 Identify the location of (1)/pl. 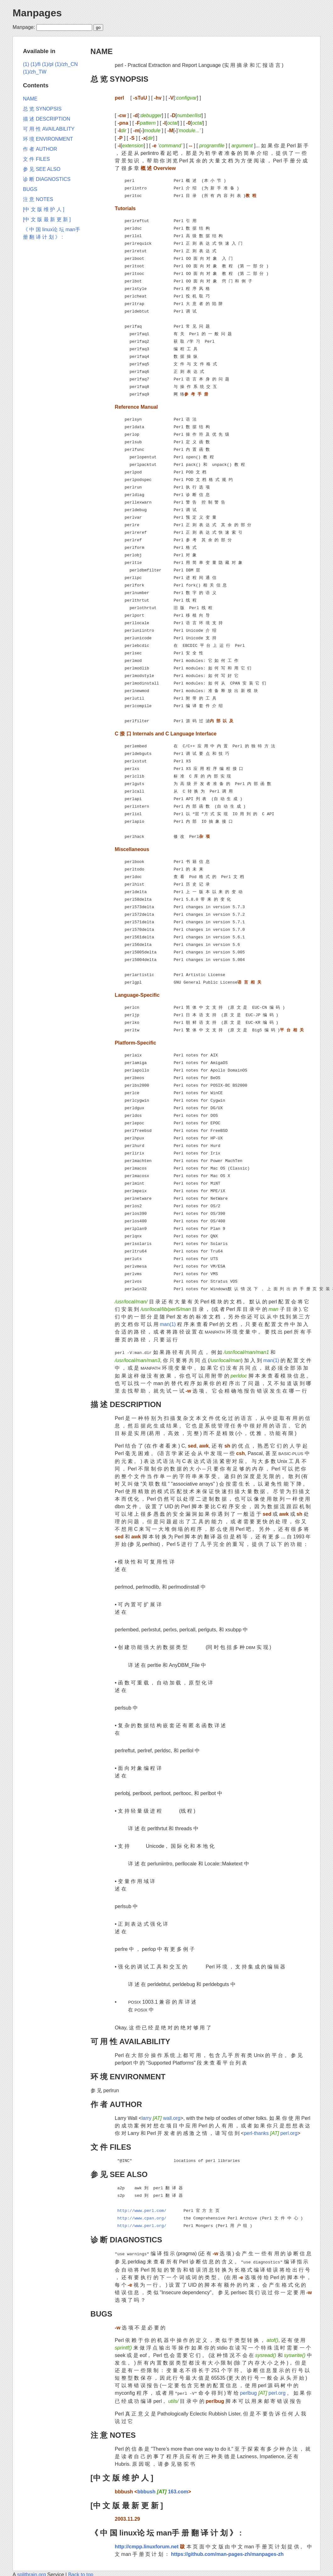
(47, 64).